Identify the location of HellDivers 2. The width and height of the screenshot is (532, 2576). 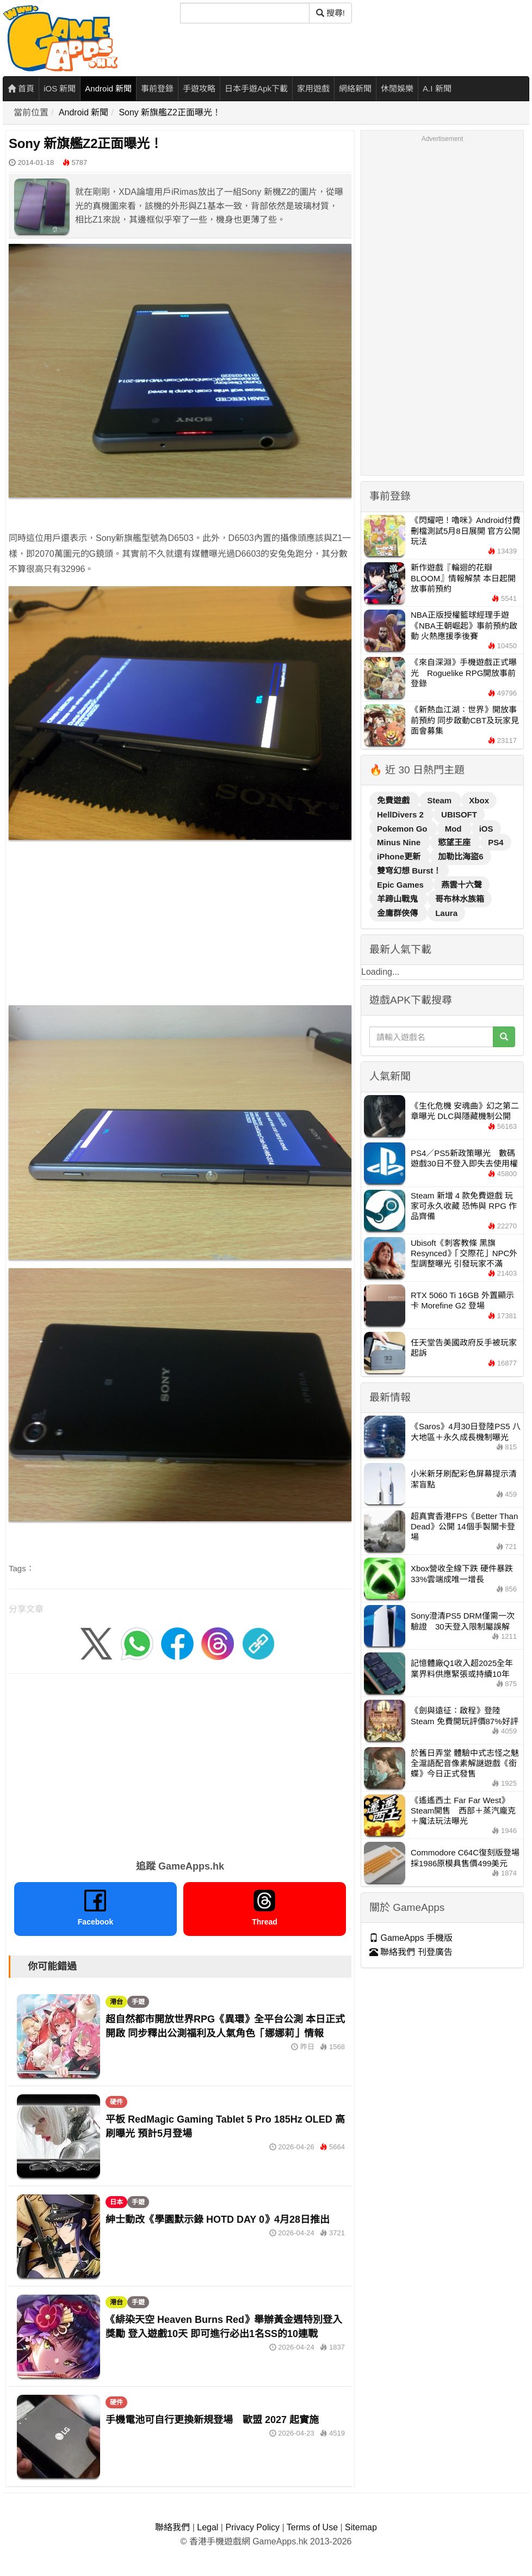
(401, 814).